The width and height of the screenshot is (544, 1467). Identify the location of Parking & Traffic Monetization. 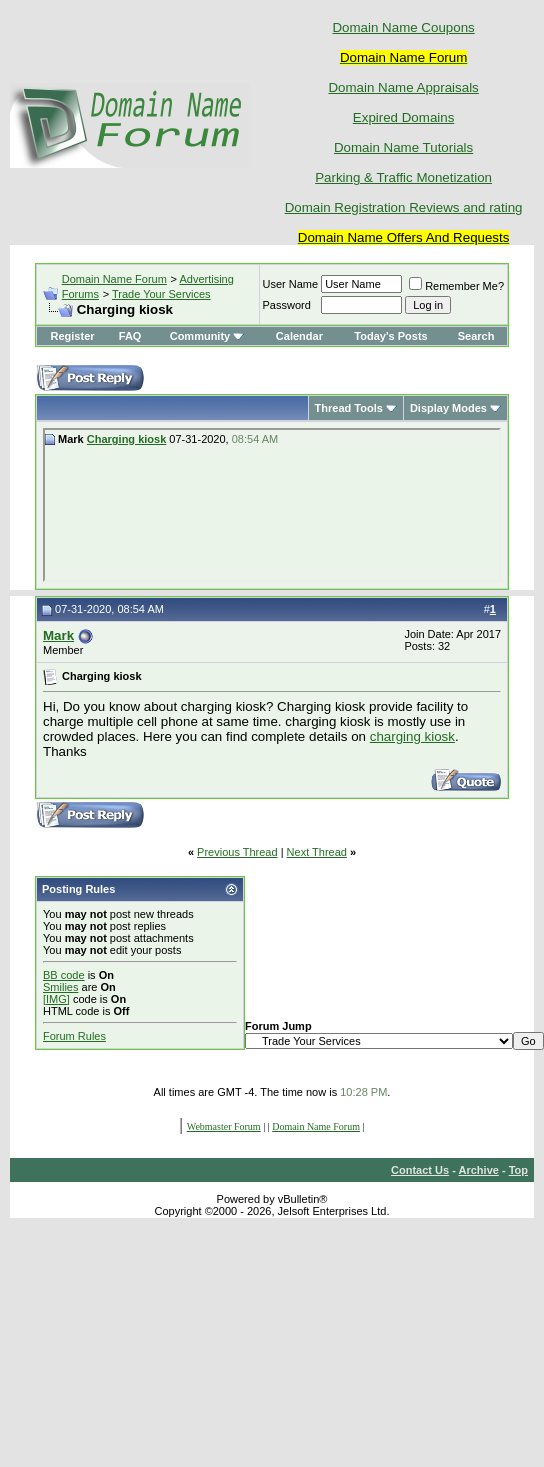
(403, 177).